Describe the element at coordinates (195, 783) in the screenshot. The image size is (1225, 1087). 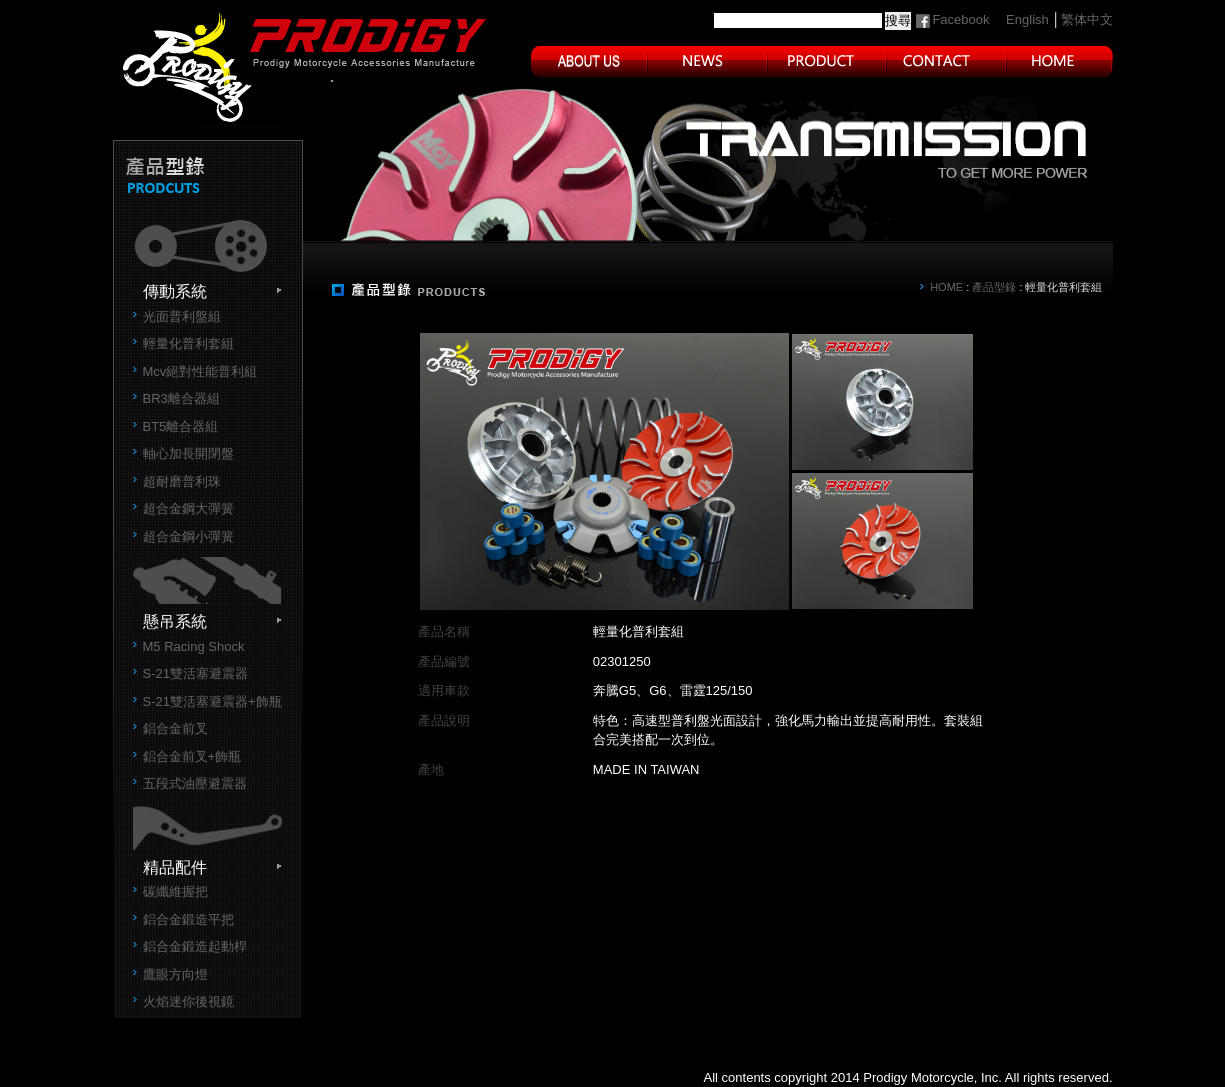
I see `五段式油壓避震器` at that location.